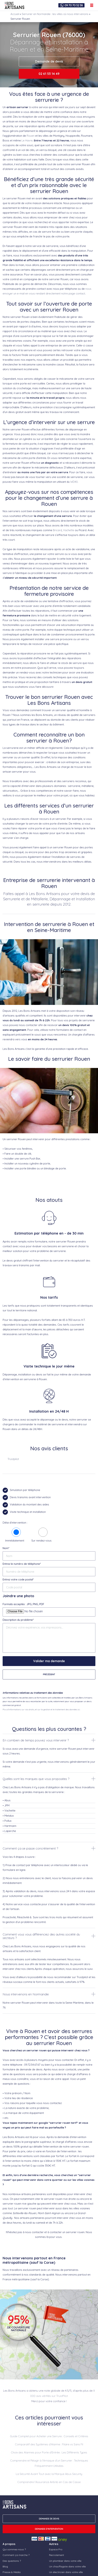  Describe the element at coordinates (41, 1709) in the screenshot. I see `Plus d'informations sur vos droits, et sur la gestion et le traitement des données ici.` at that location.